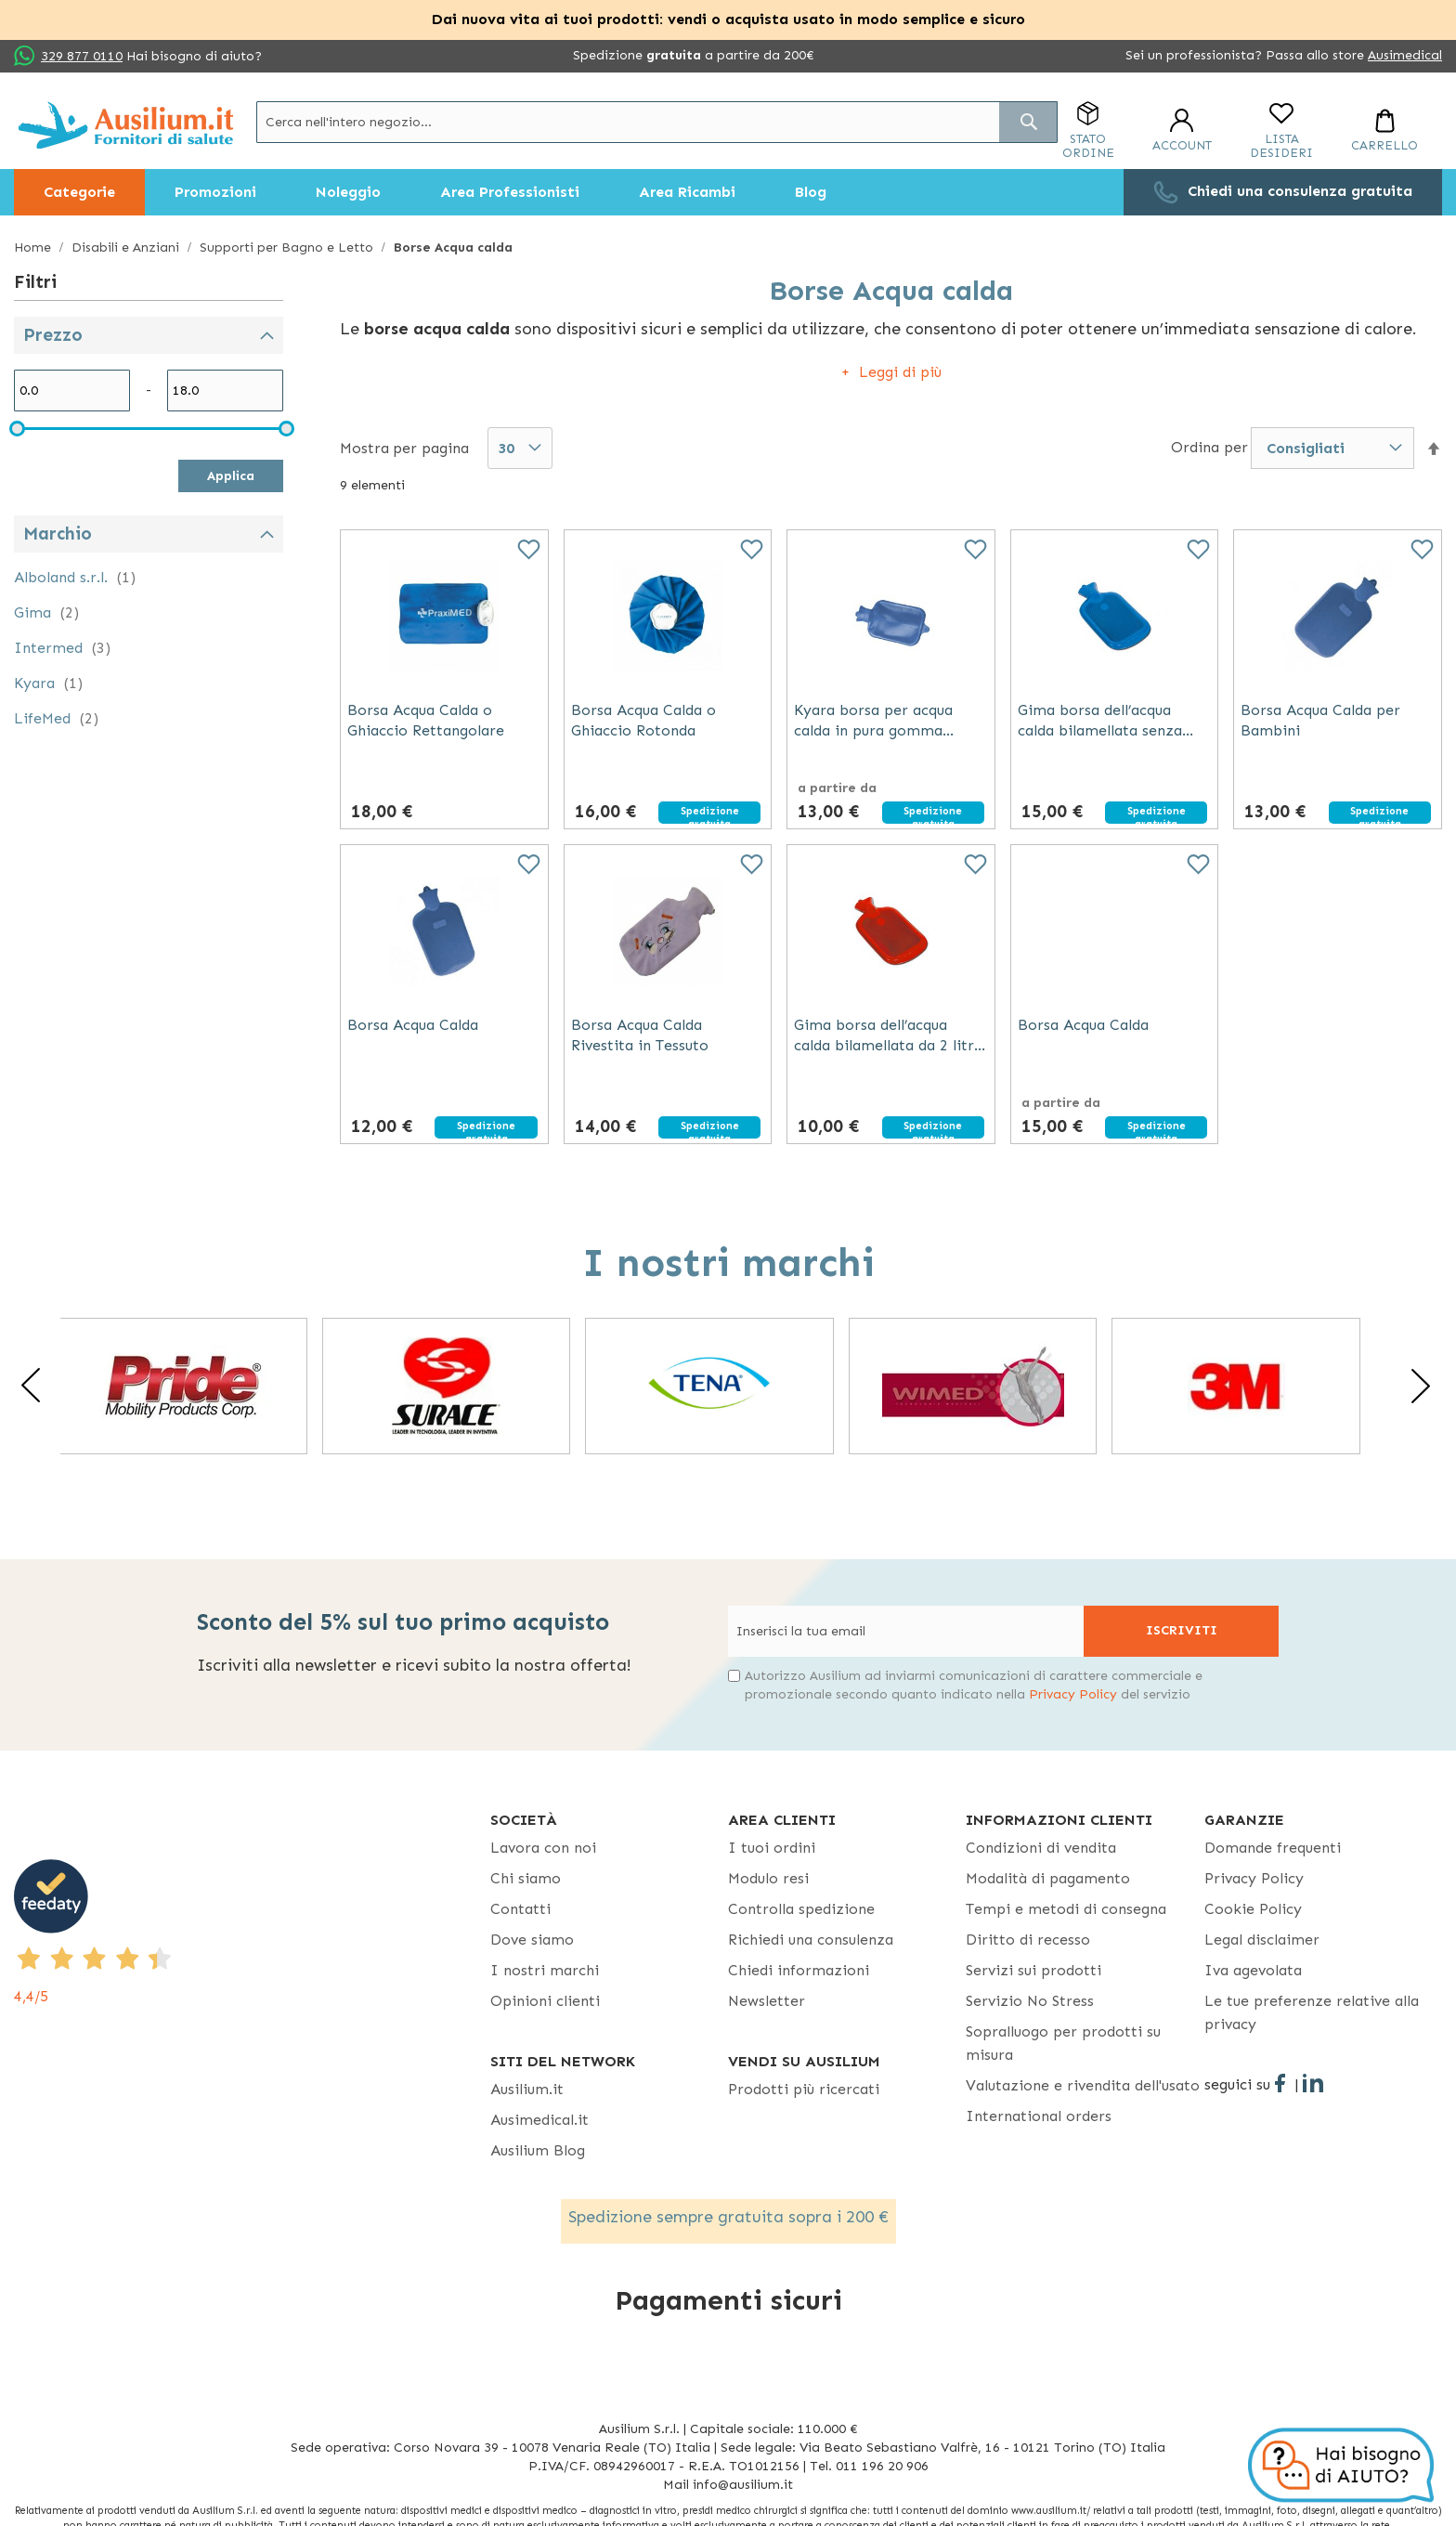 The height and width of the screenshot is (2526, 1456). Describe the element at coordinates (1041, 1847) in the screenshot. I see `Condizioni di vendita [Condizioni di vendita - opens in new tab]` at that location.